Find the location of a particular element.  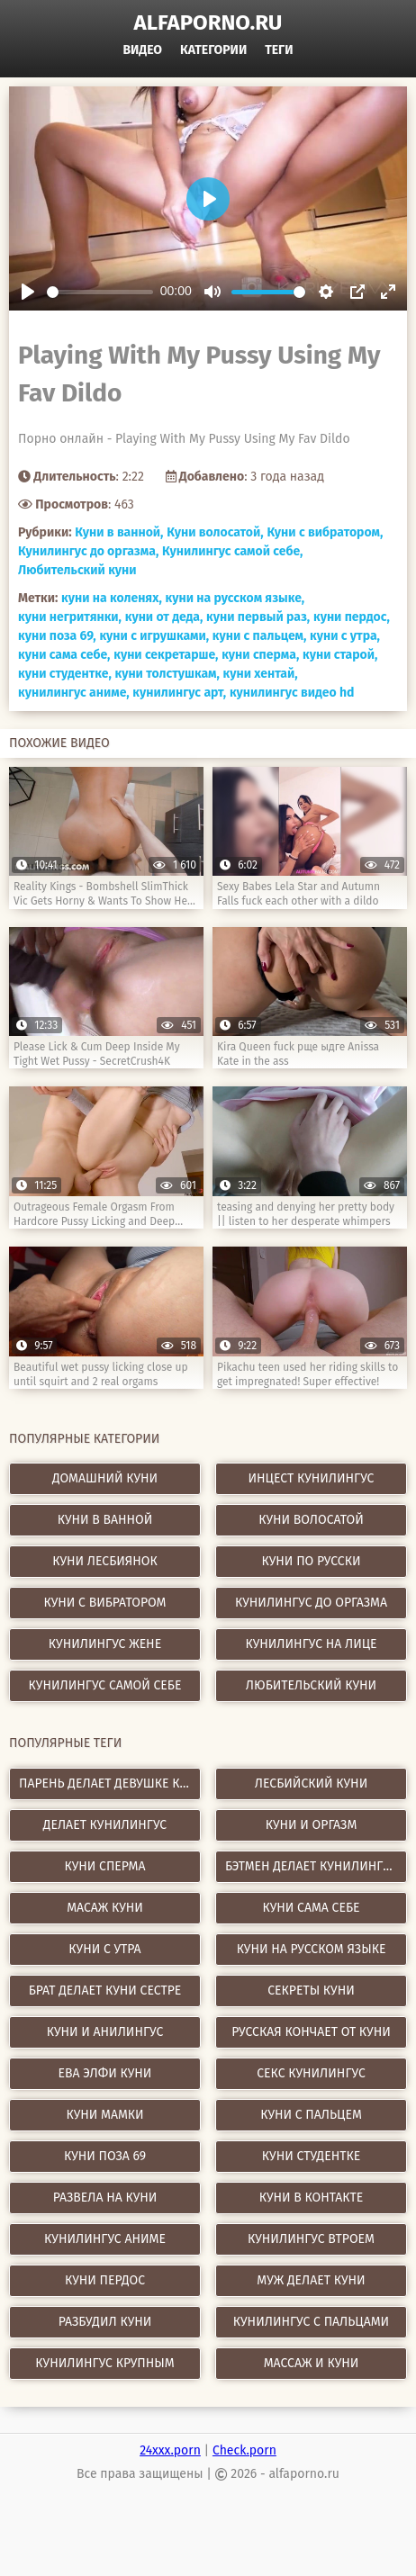

Кунилингус до оргазма is located at coordinates (311, 1602).